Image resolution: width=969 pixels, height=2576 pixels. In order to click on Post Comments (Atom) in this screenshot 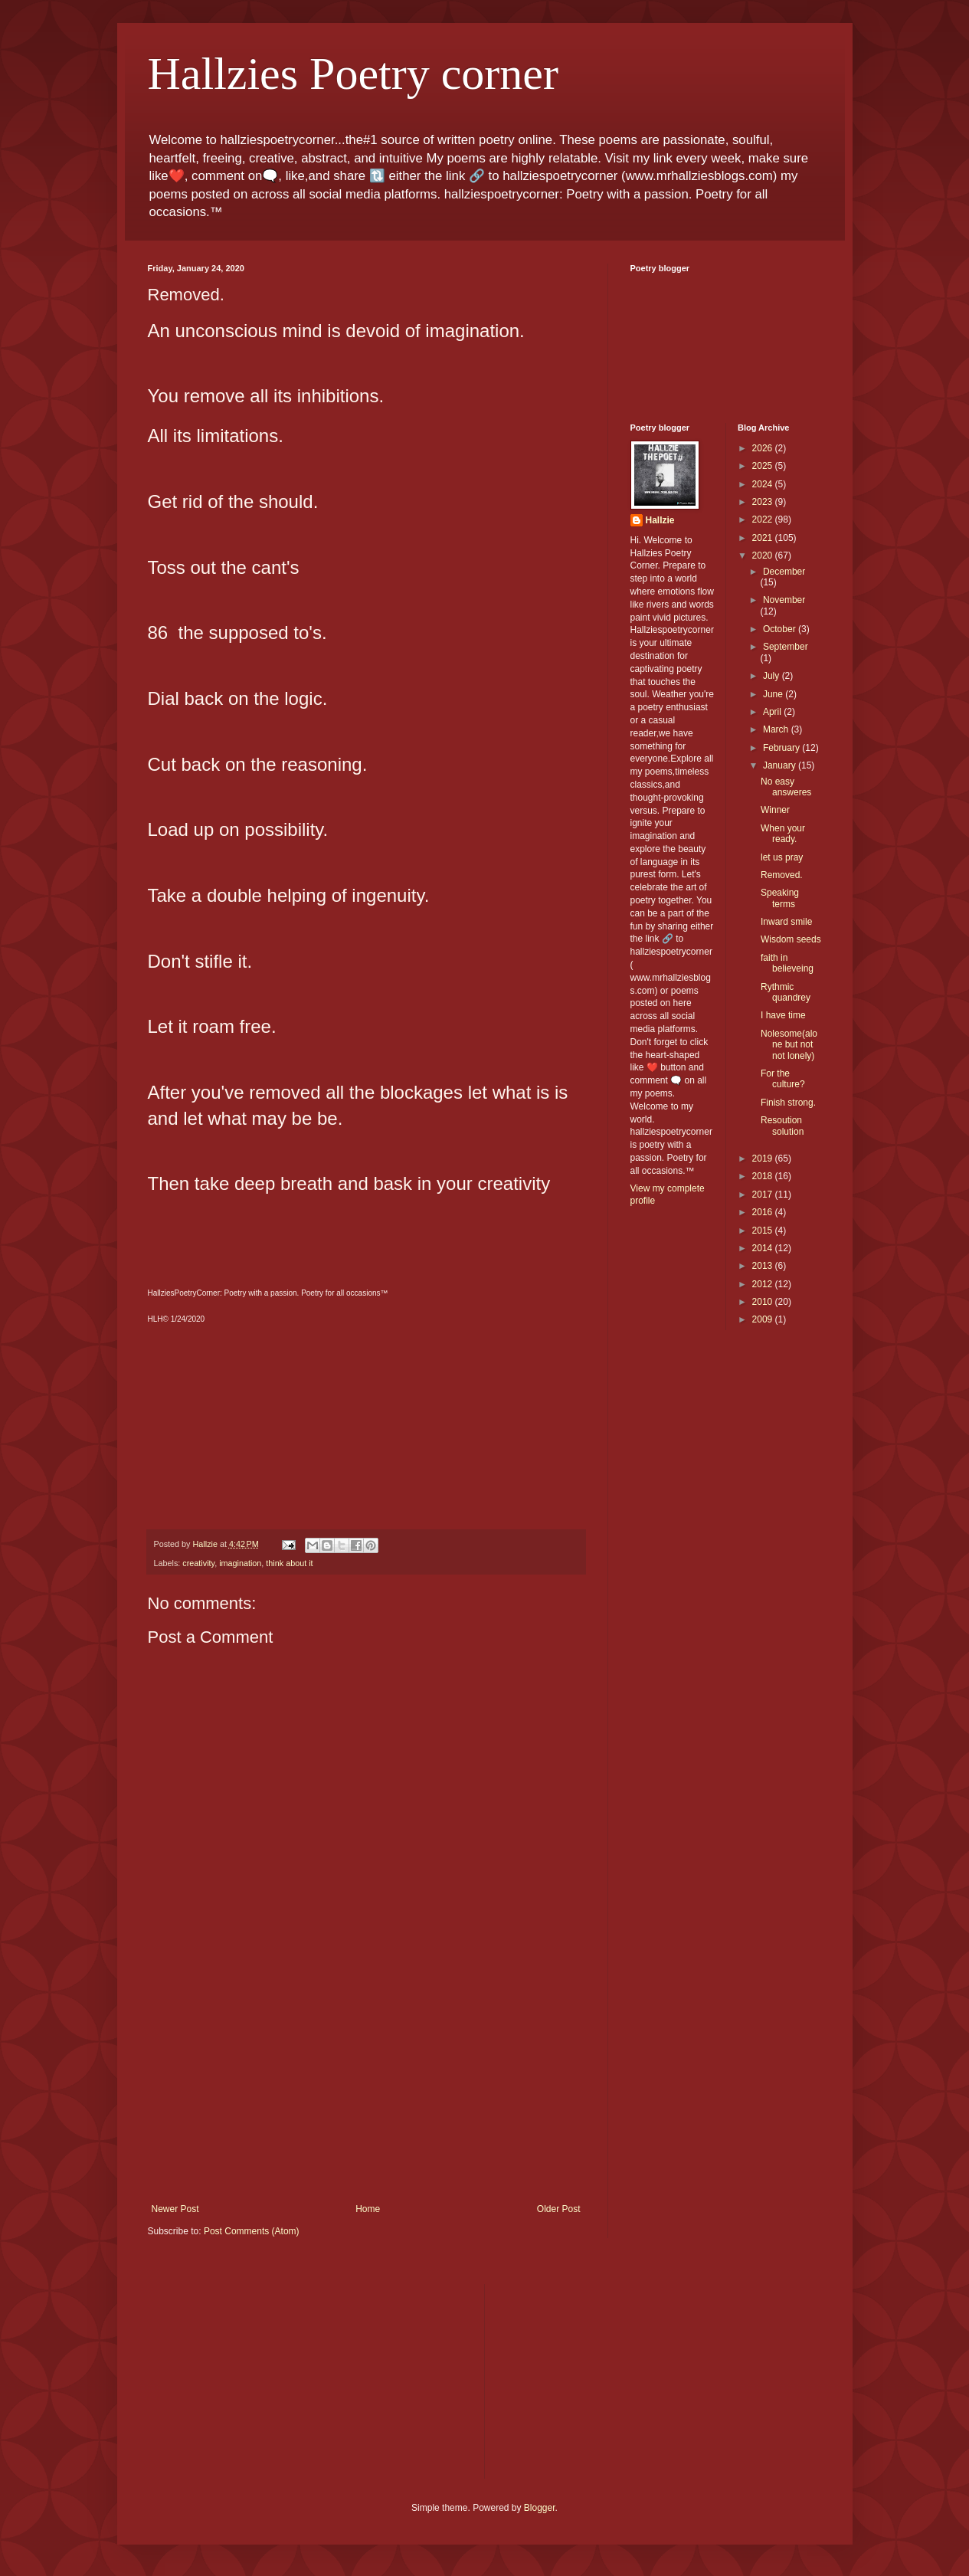, I will do `click(252, 2231)`.